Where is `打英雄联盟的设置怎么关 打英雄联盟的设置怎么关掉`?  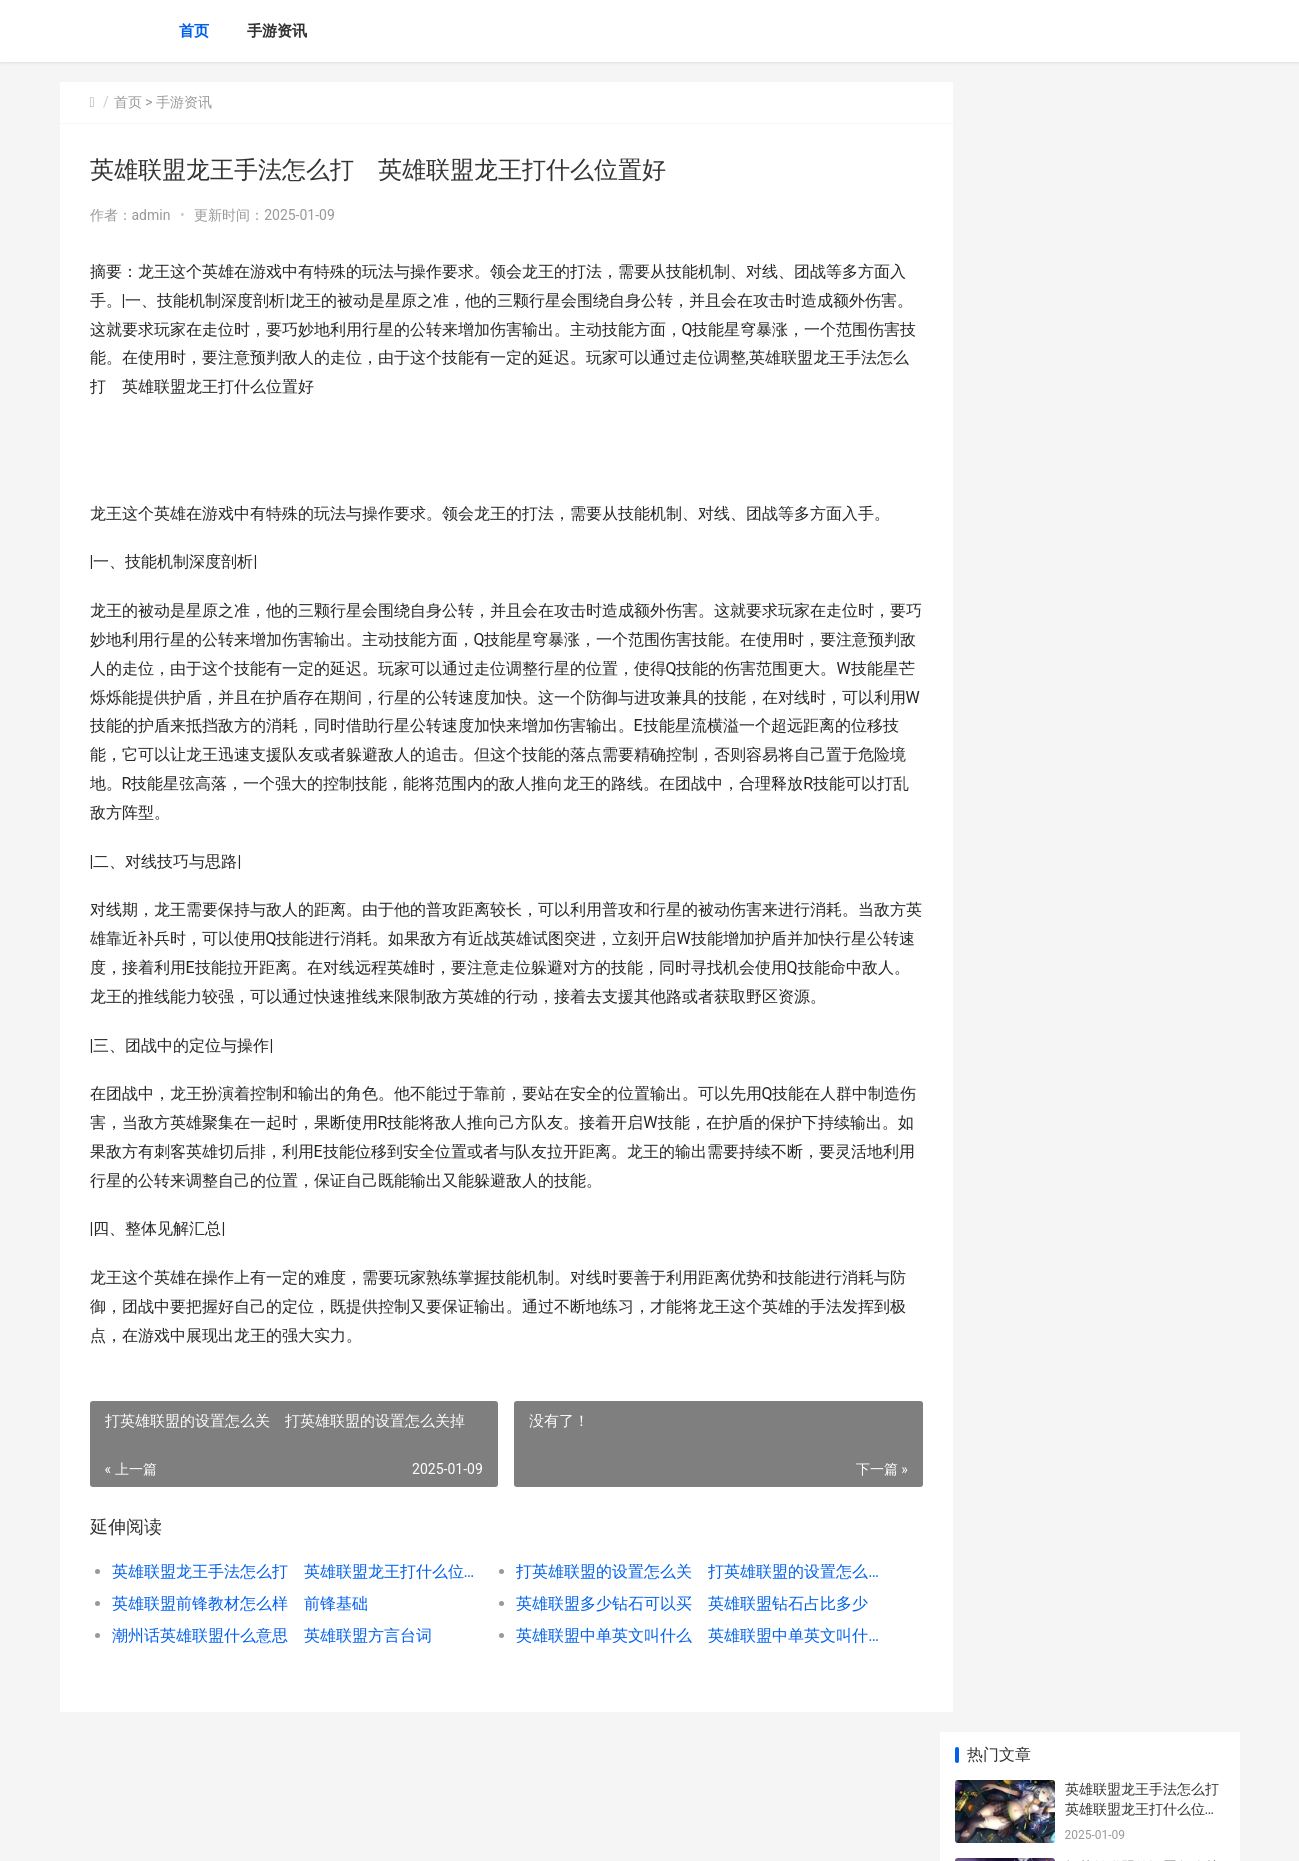
打英雄联盟的设置怎么关 打英雄联盟的设置怎么关掉 is located at coordinates (674, 1600).